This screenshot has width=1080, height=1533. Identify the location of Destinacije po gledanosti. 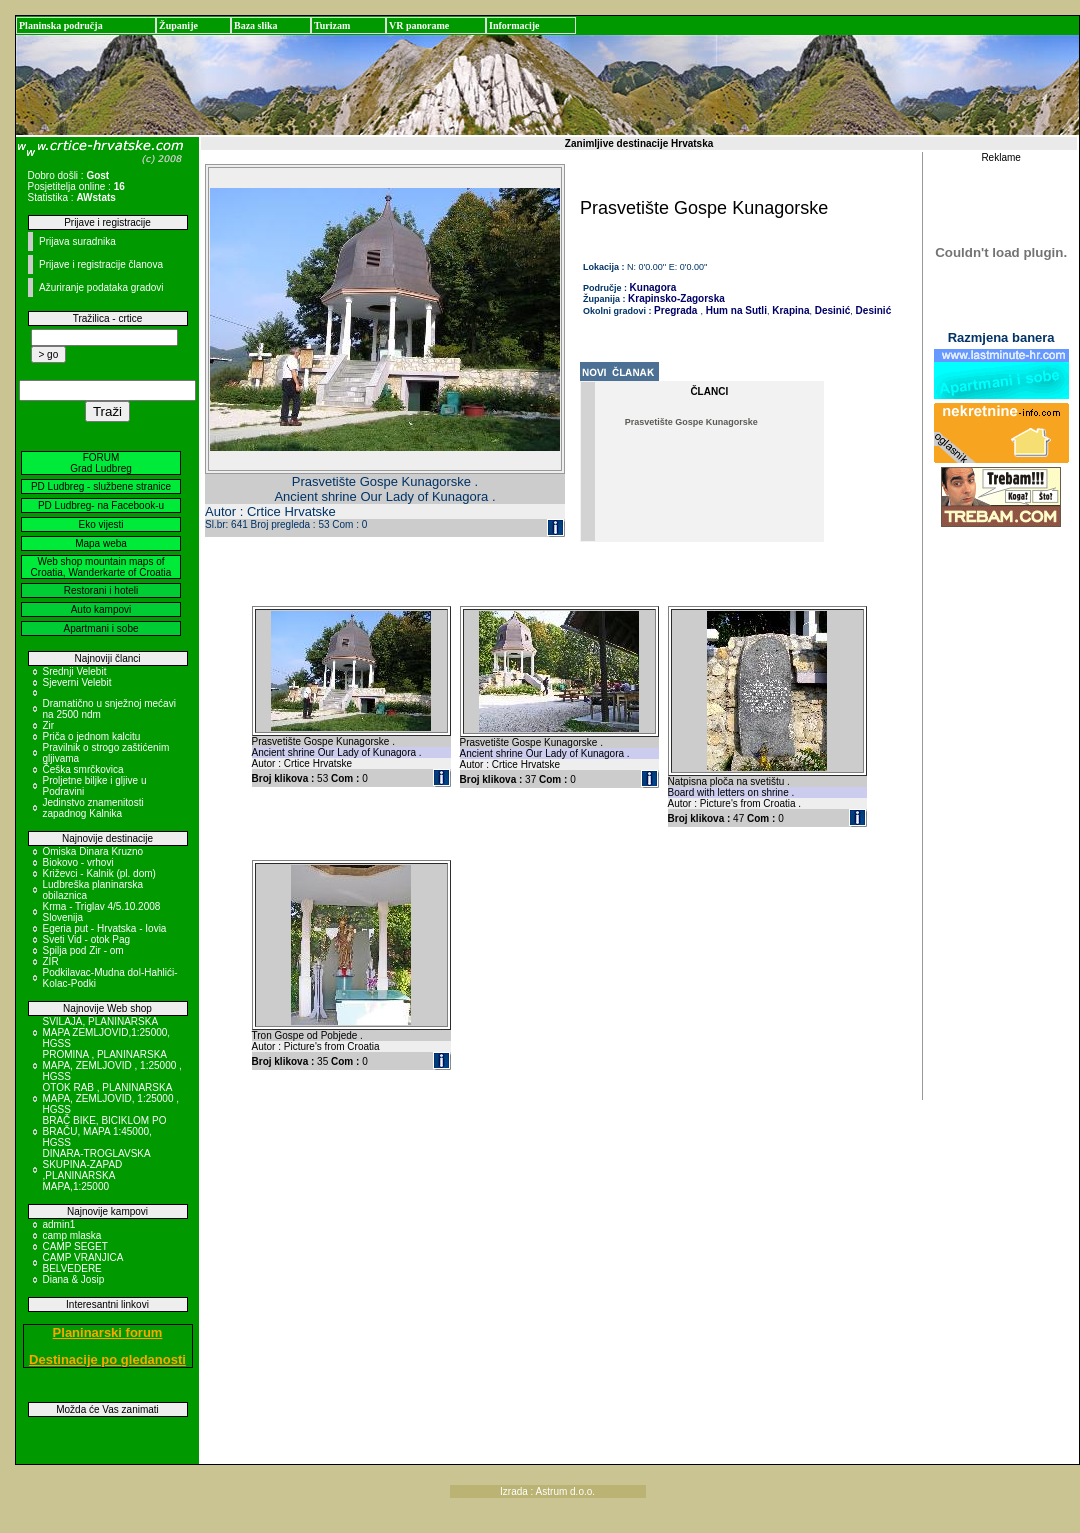
(107, 1359).